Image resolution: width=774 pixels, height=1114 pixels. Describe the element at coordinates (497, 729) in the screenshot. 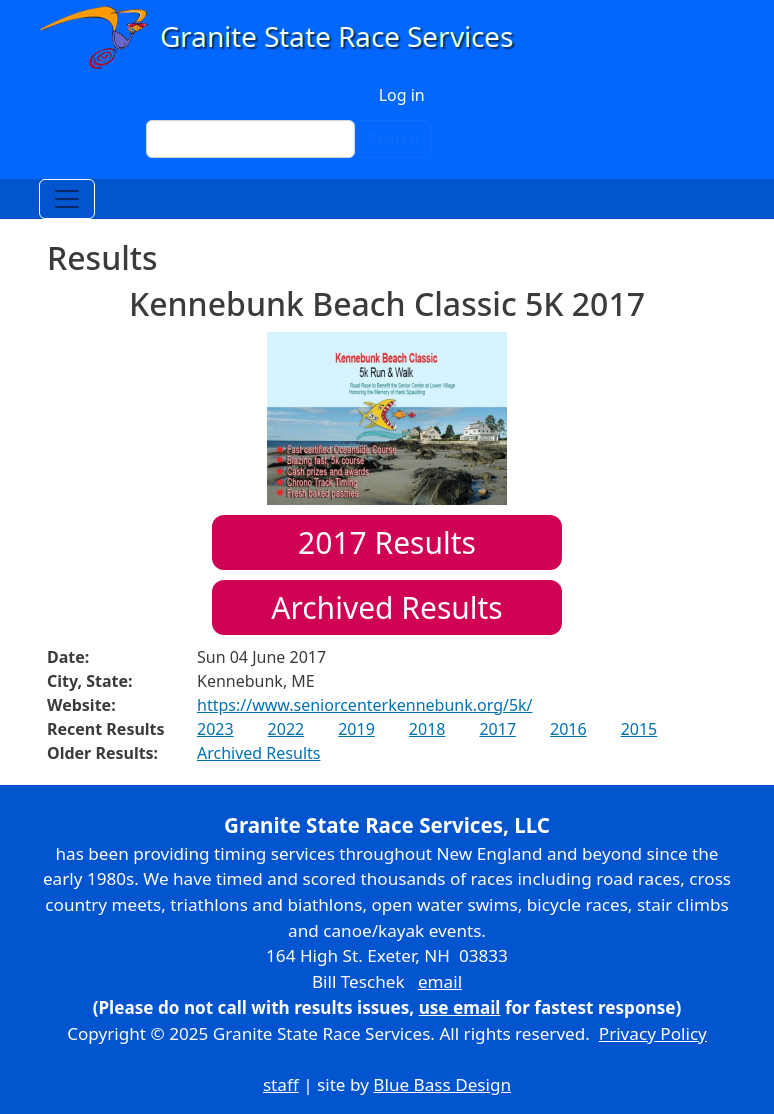

I see `2017` at that location.